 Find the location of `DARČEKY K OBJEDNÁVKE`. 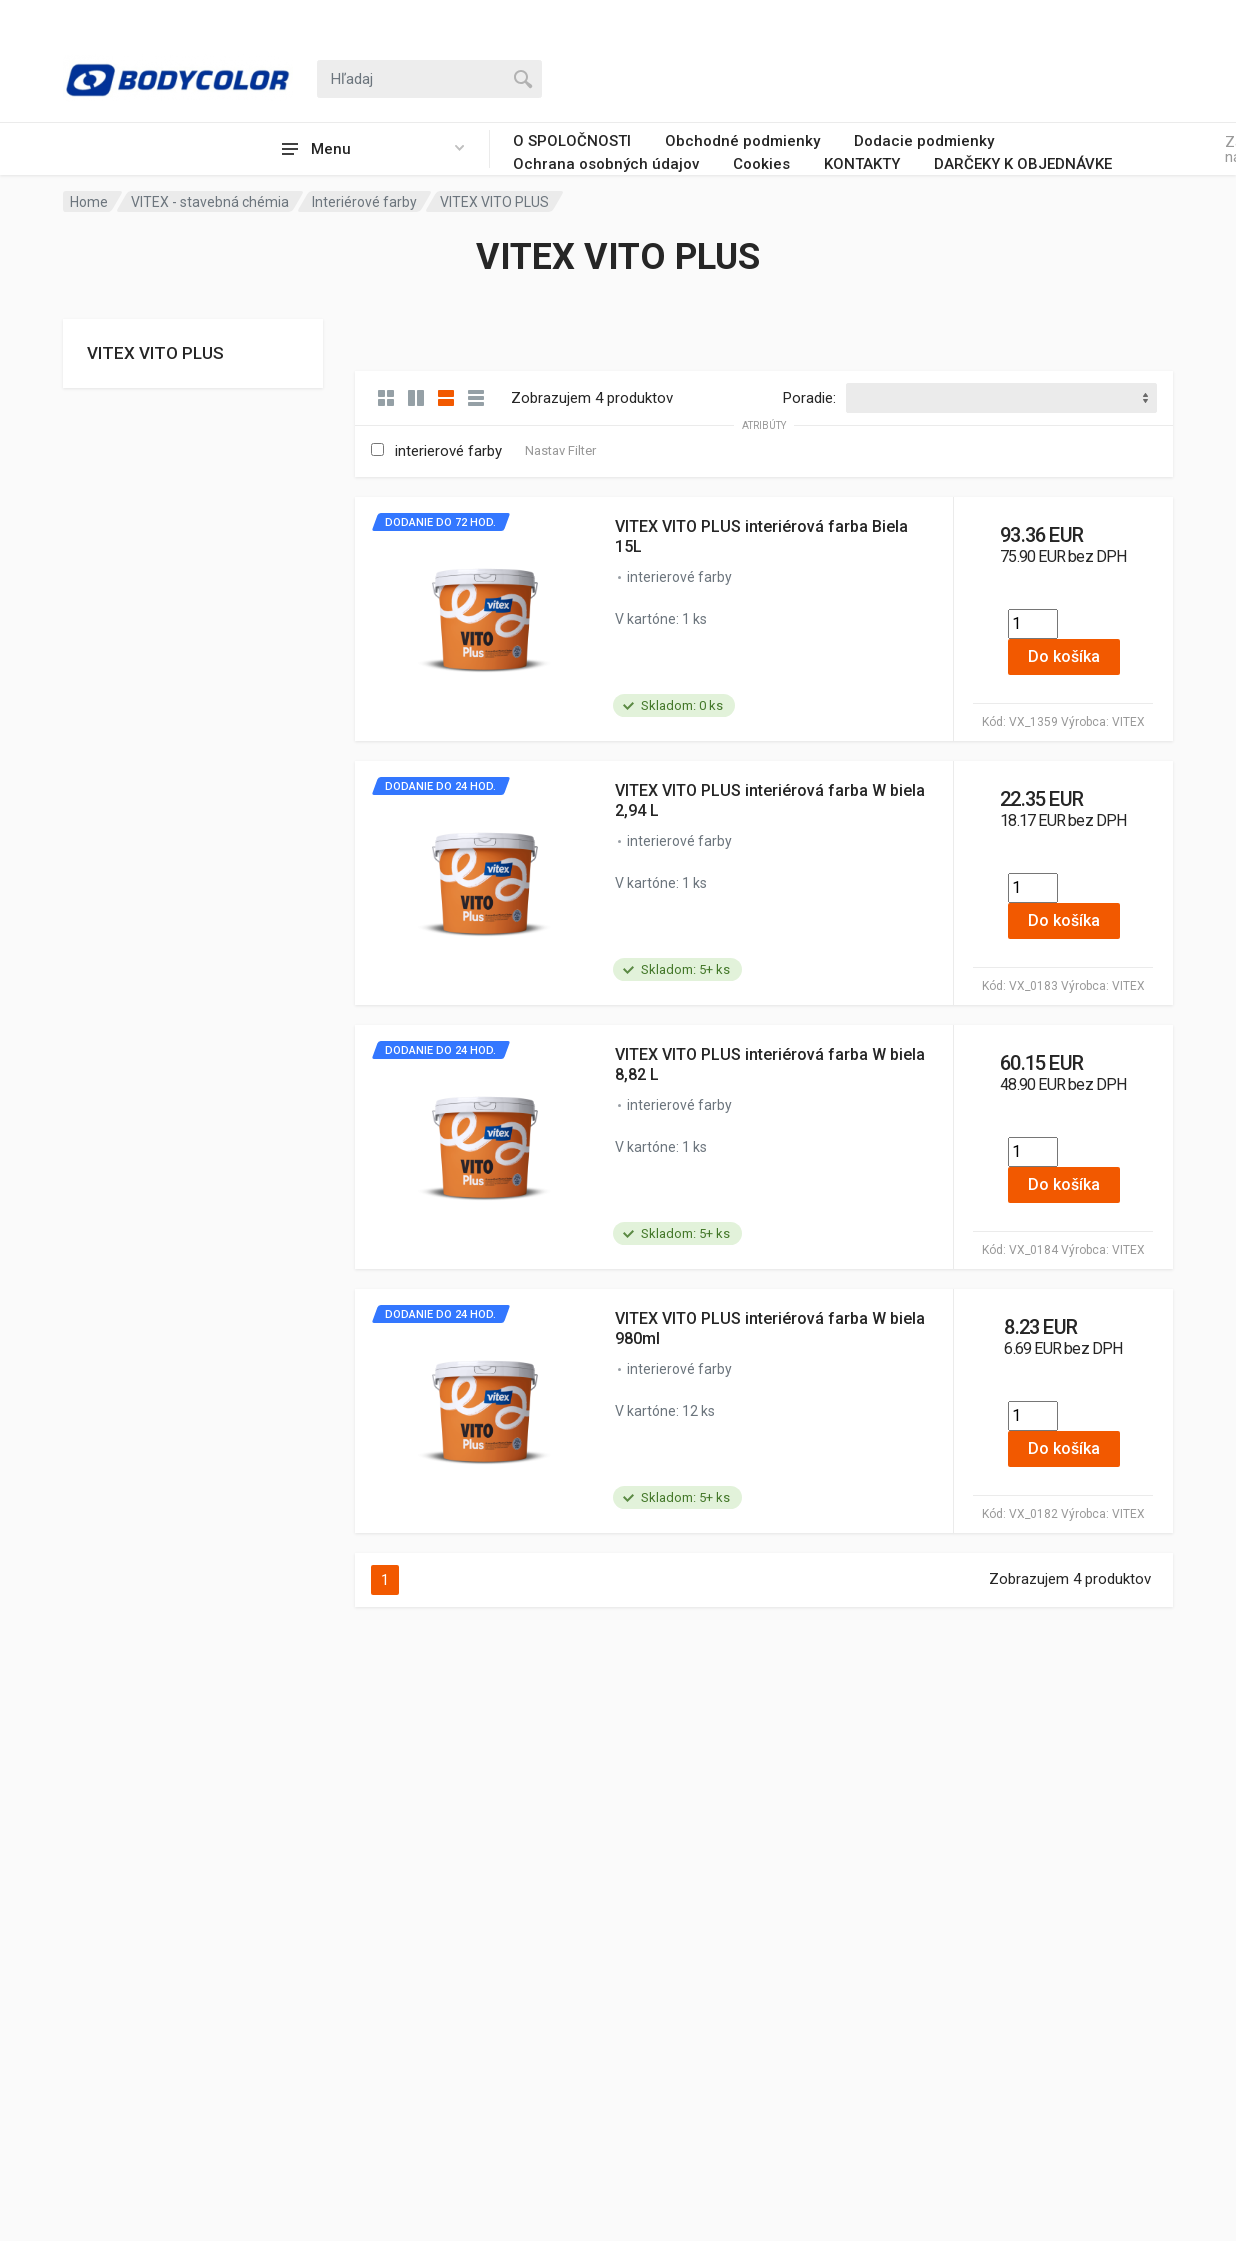

DARČEKY K OBJEDNÁVKE is located at coordinates (1023, 164).